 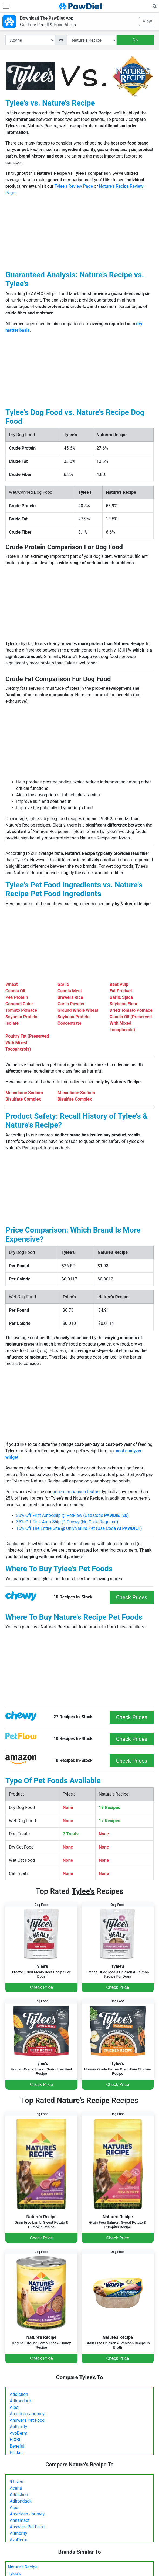 I want to click on BIXBI, so click(x=15, y=2439).